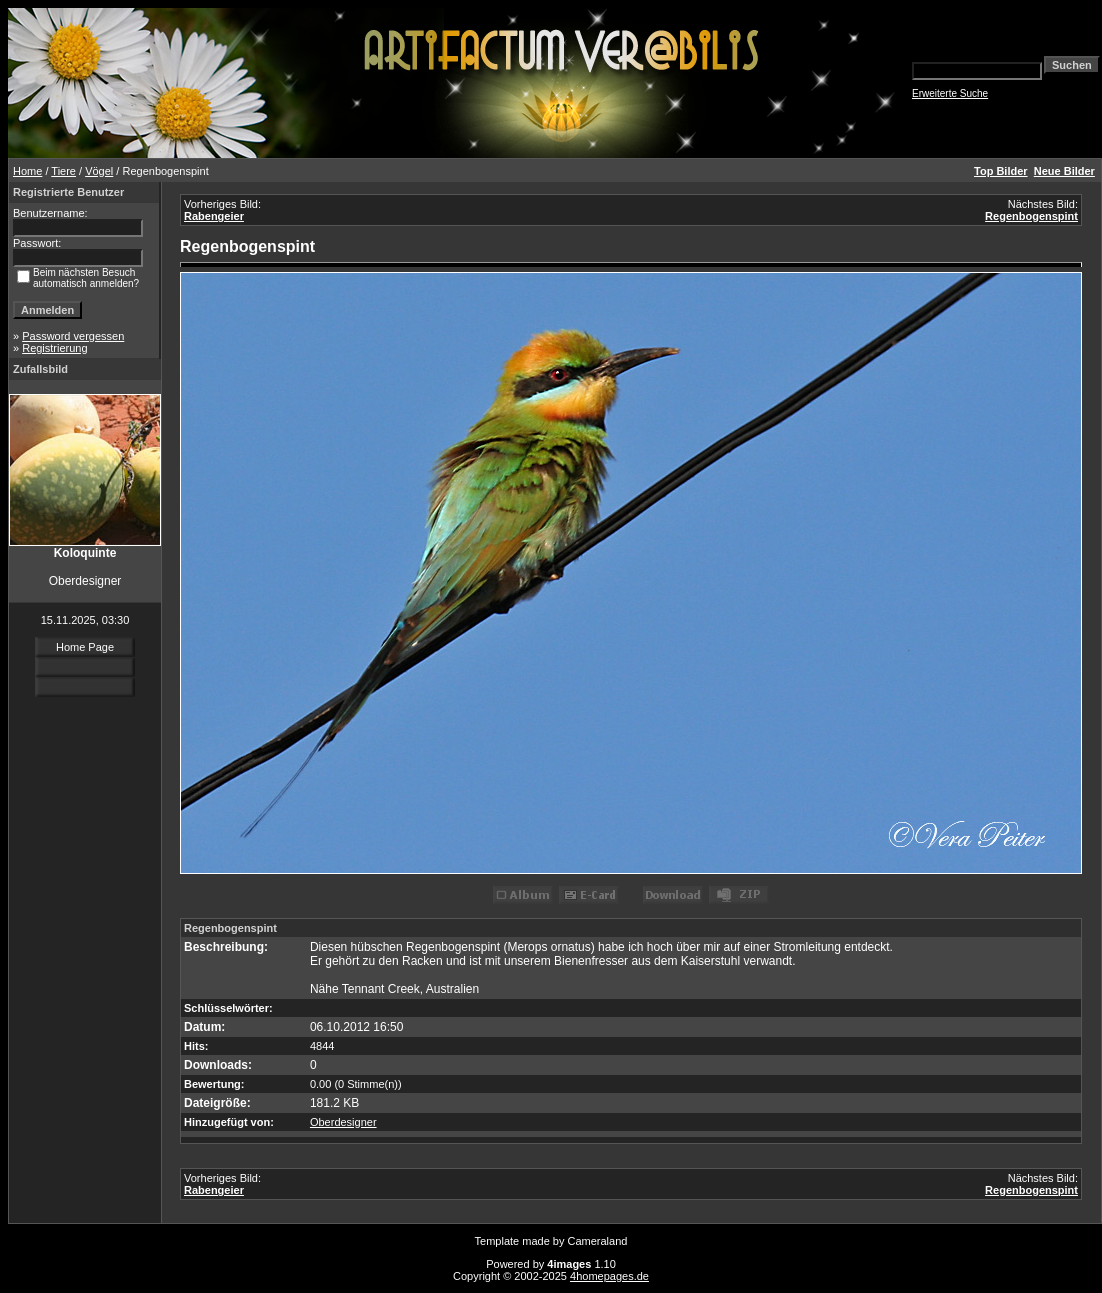 Image resolution: width=1102 pixels, height=1293 pixels. Describe the element at coordinates (343, 1122) in the screenshot. I see `Oberdesigner` at that location.